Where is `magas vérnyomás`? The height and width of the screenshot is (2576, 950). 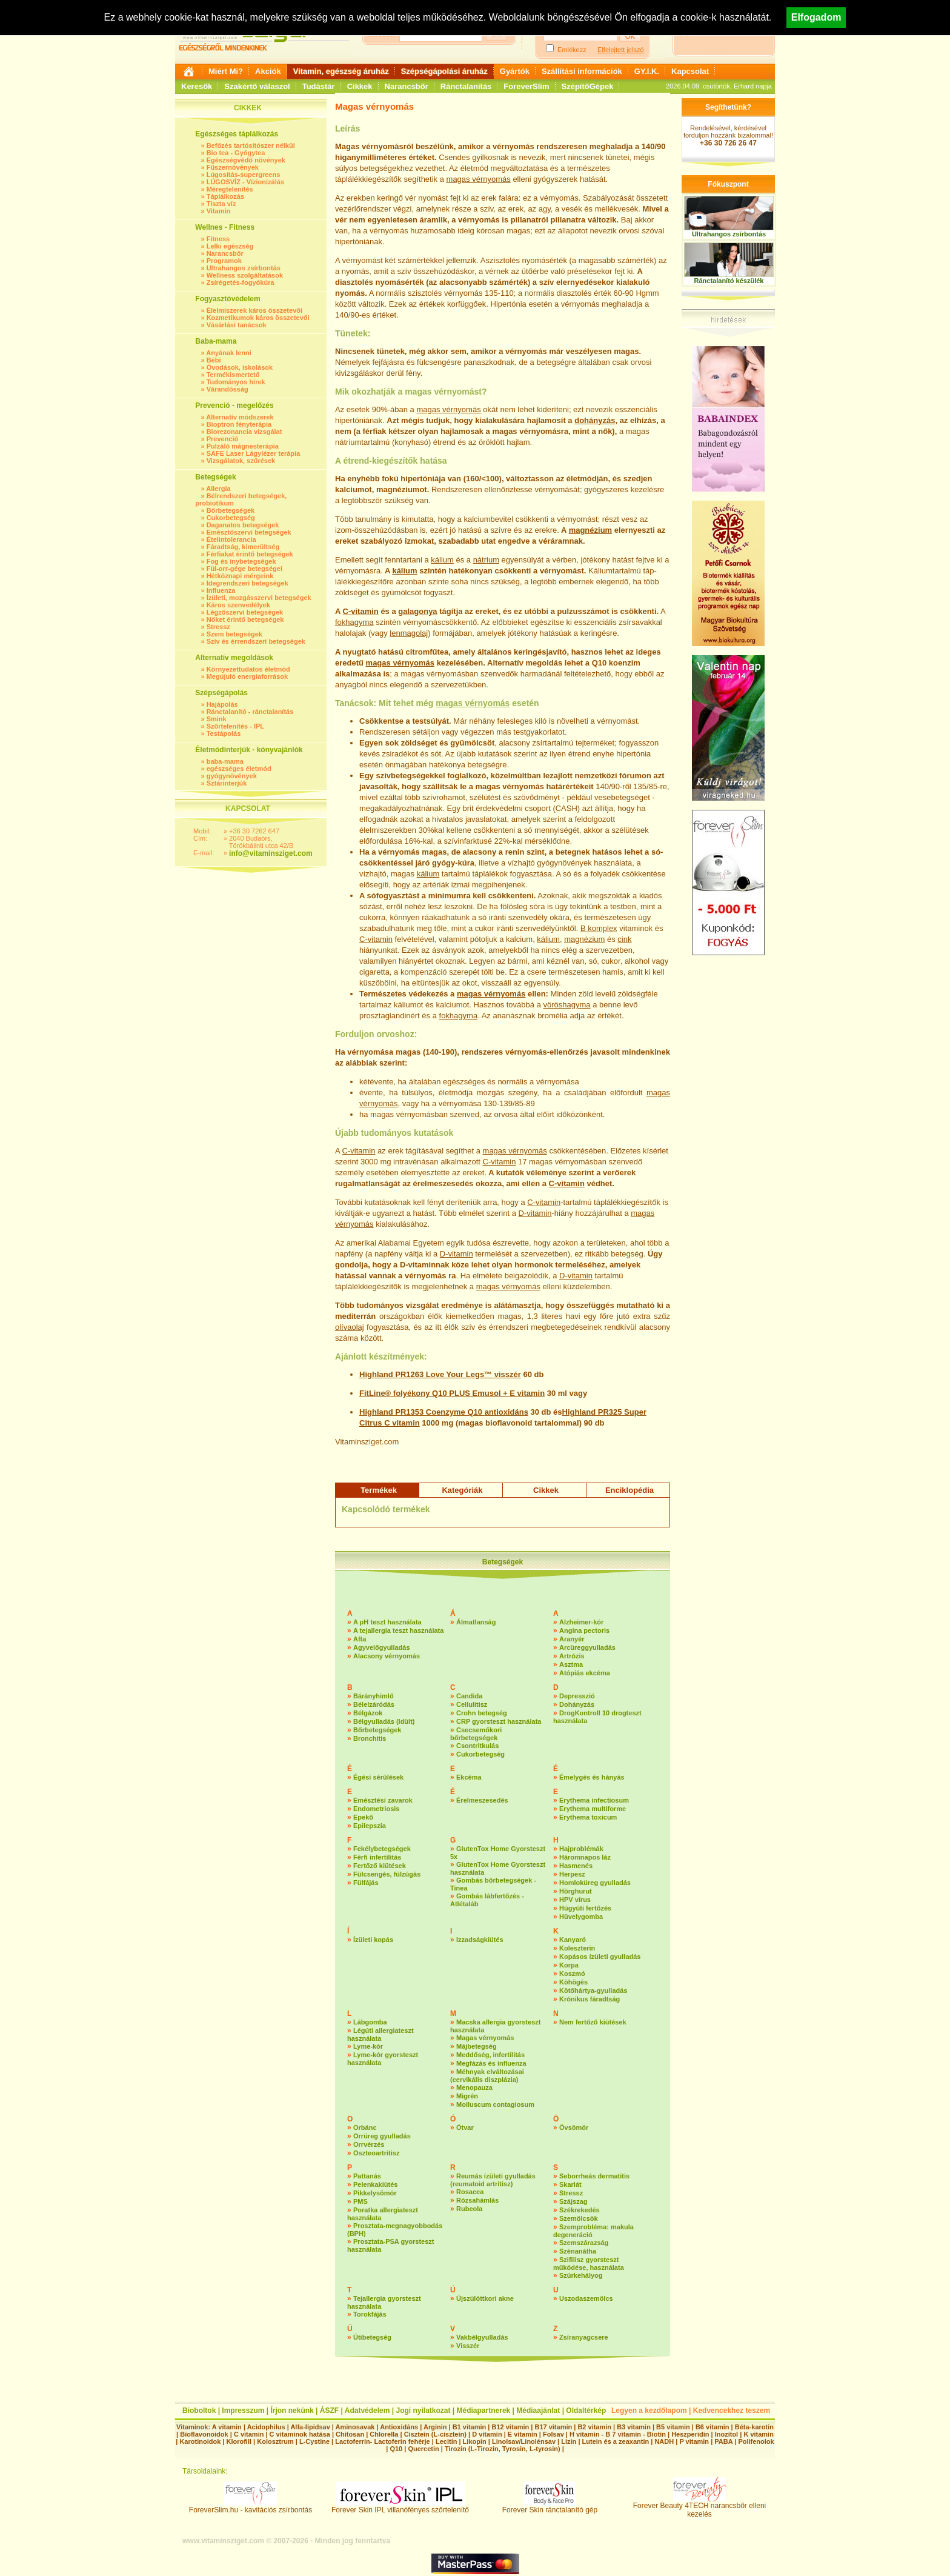
magas vérnyomás is located at coordinates (479, 179).